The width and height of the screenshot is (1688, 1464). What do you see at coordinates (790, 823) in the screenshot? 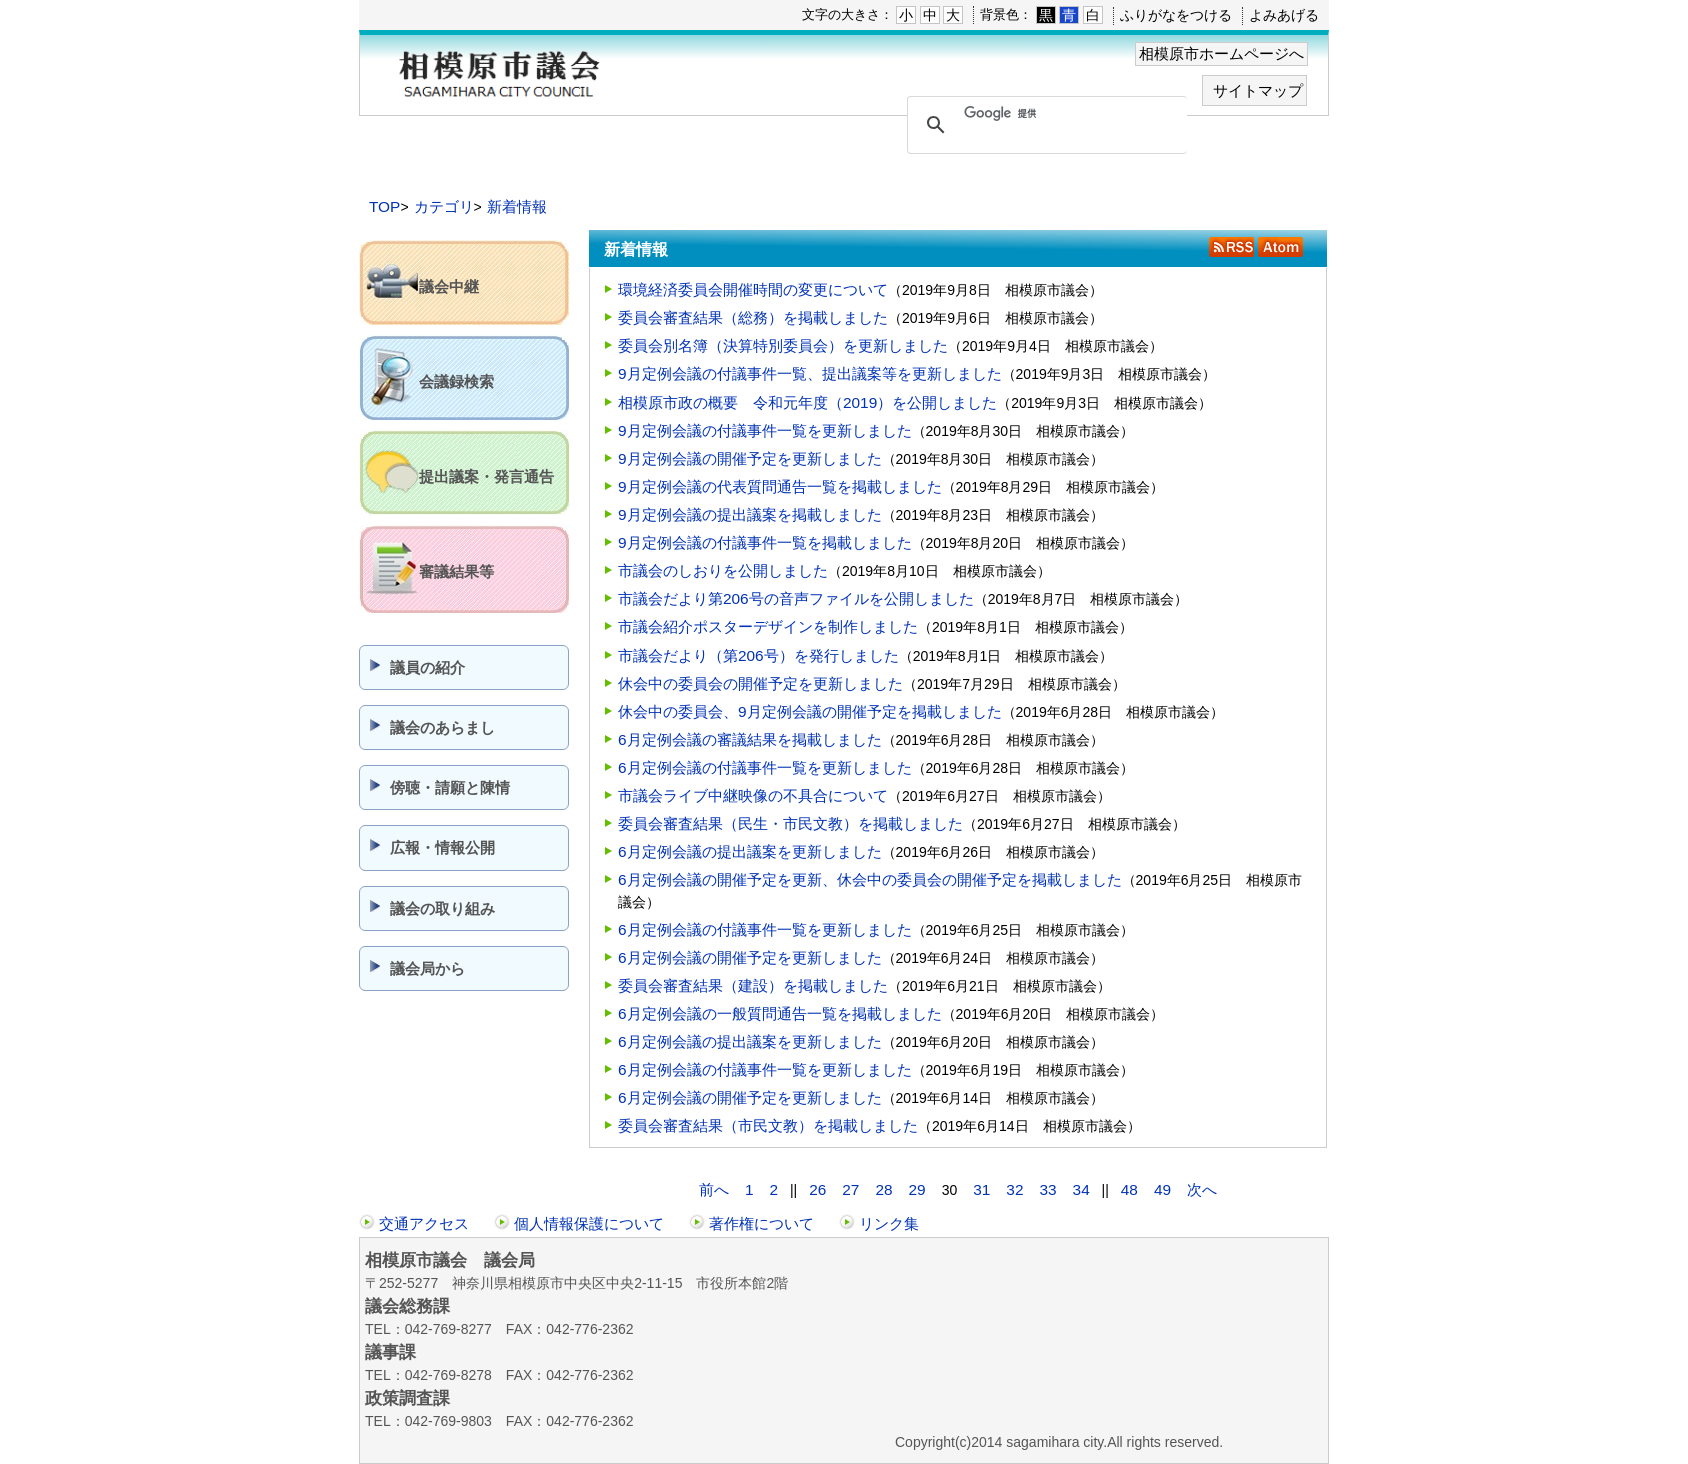
I see `委員会審査結果（民生・市民文教）を掲載しました` at bounding box center [790, 823].